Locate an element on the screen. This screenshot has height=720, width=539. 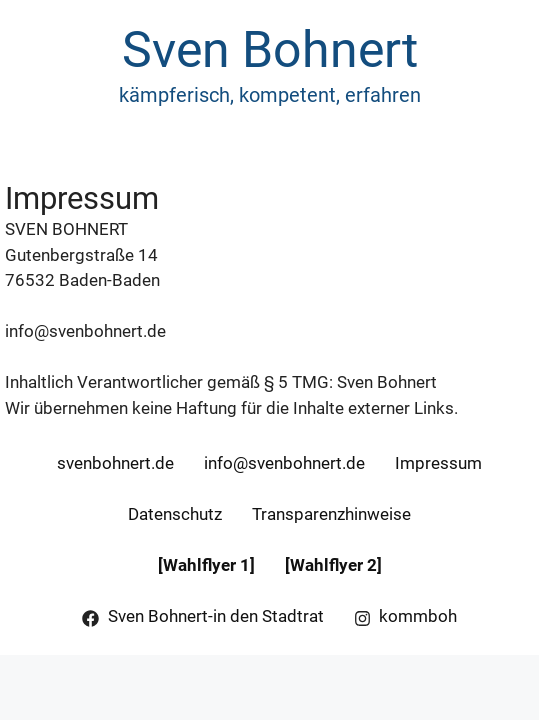
kommboh is located at coordinates (418, 616).